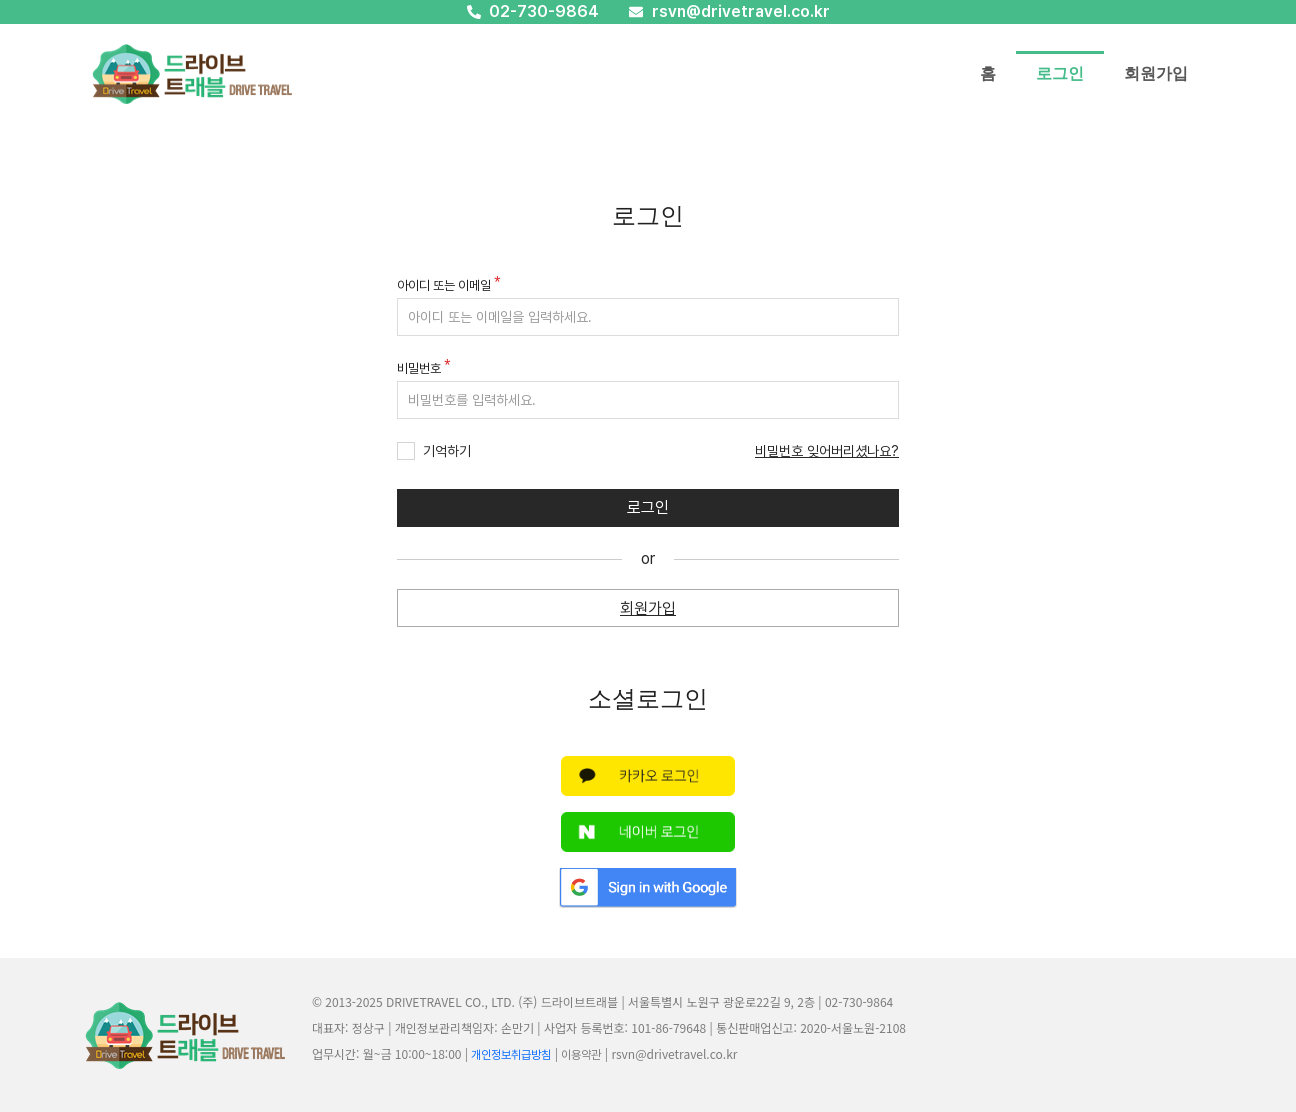 This screenshot has height=1112, width=1296. Describe the element at coordinates (1156, 73) in the screenshot. I see `회원가입` at that location.